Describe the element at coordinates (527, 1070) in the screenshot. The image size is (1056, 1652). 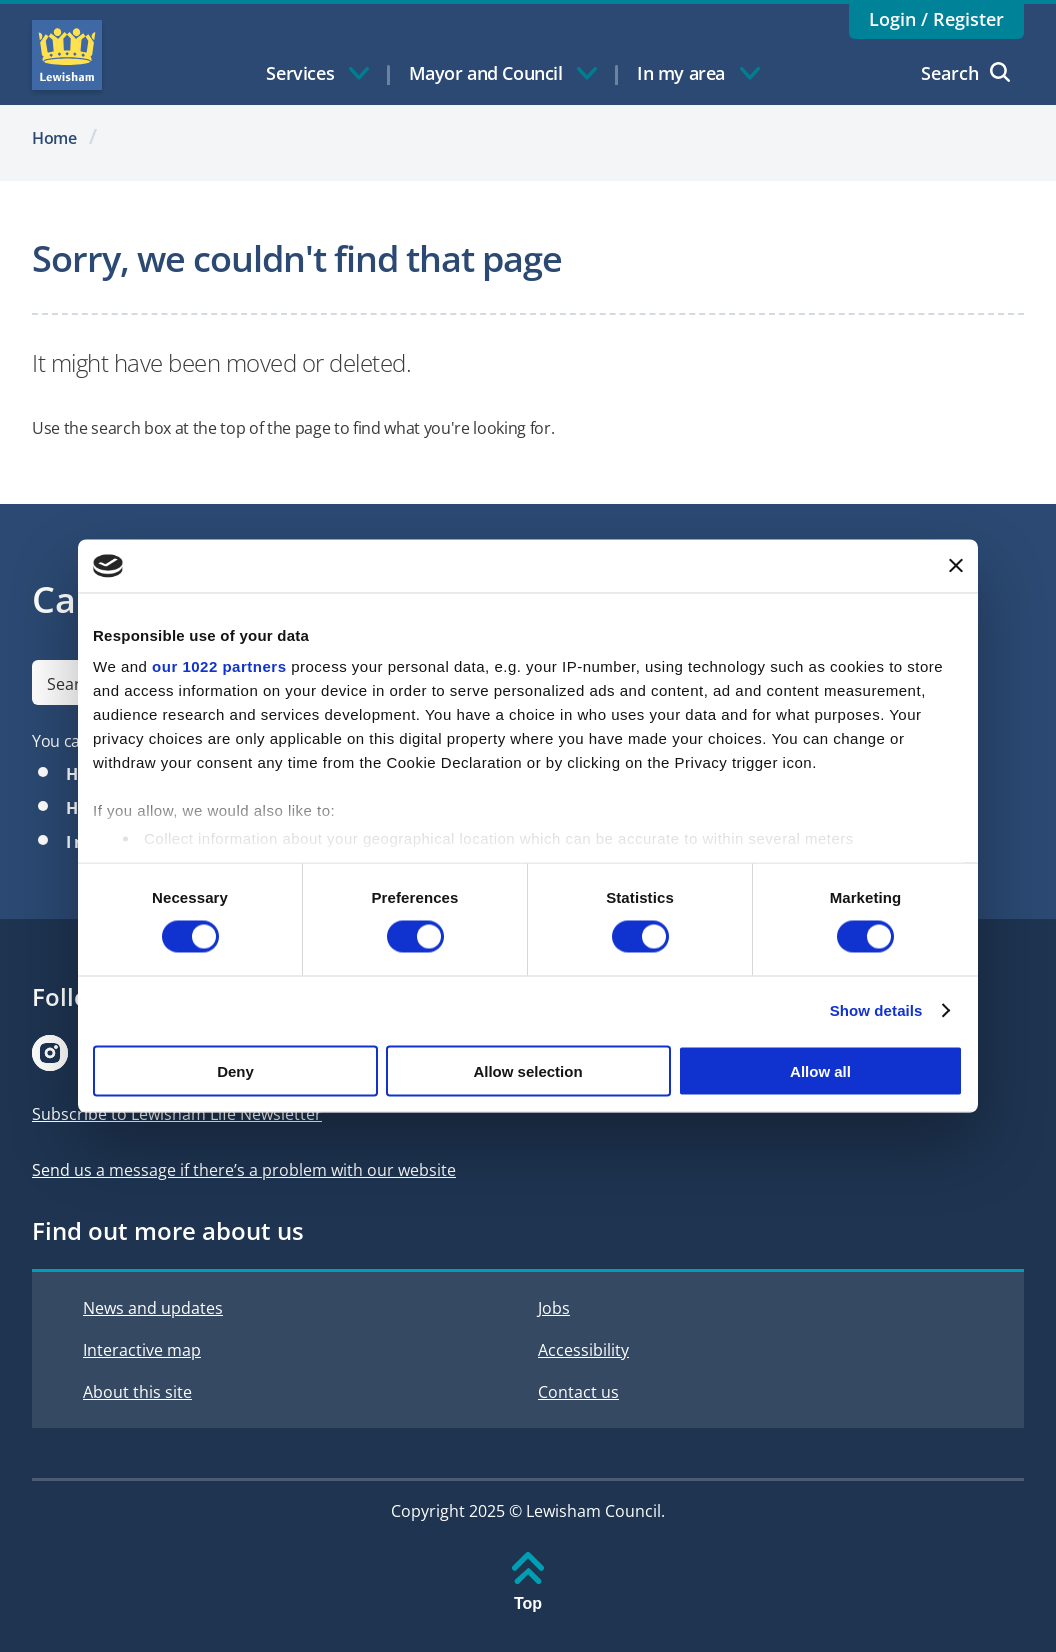
I see `Allow selection` at that location.